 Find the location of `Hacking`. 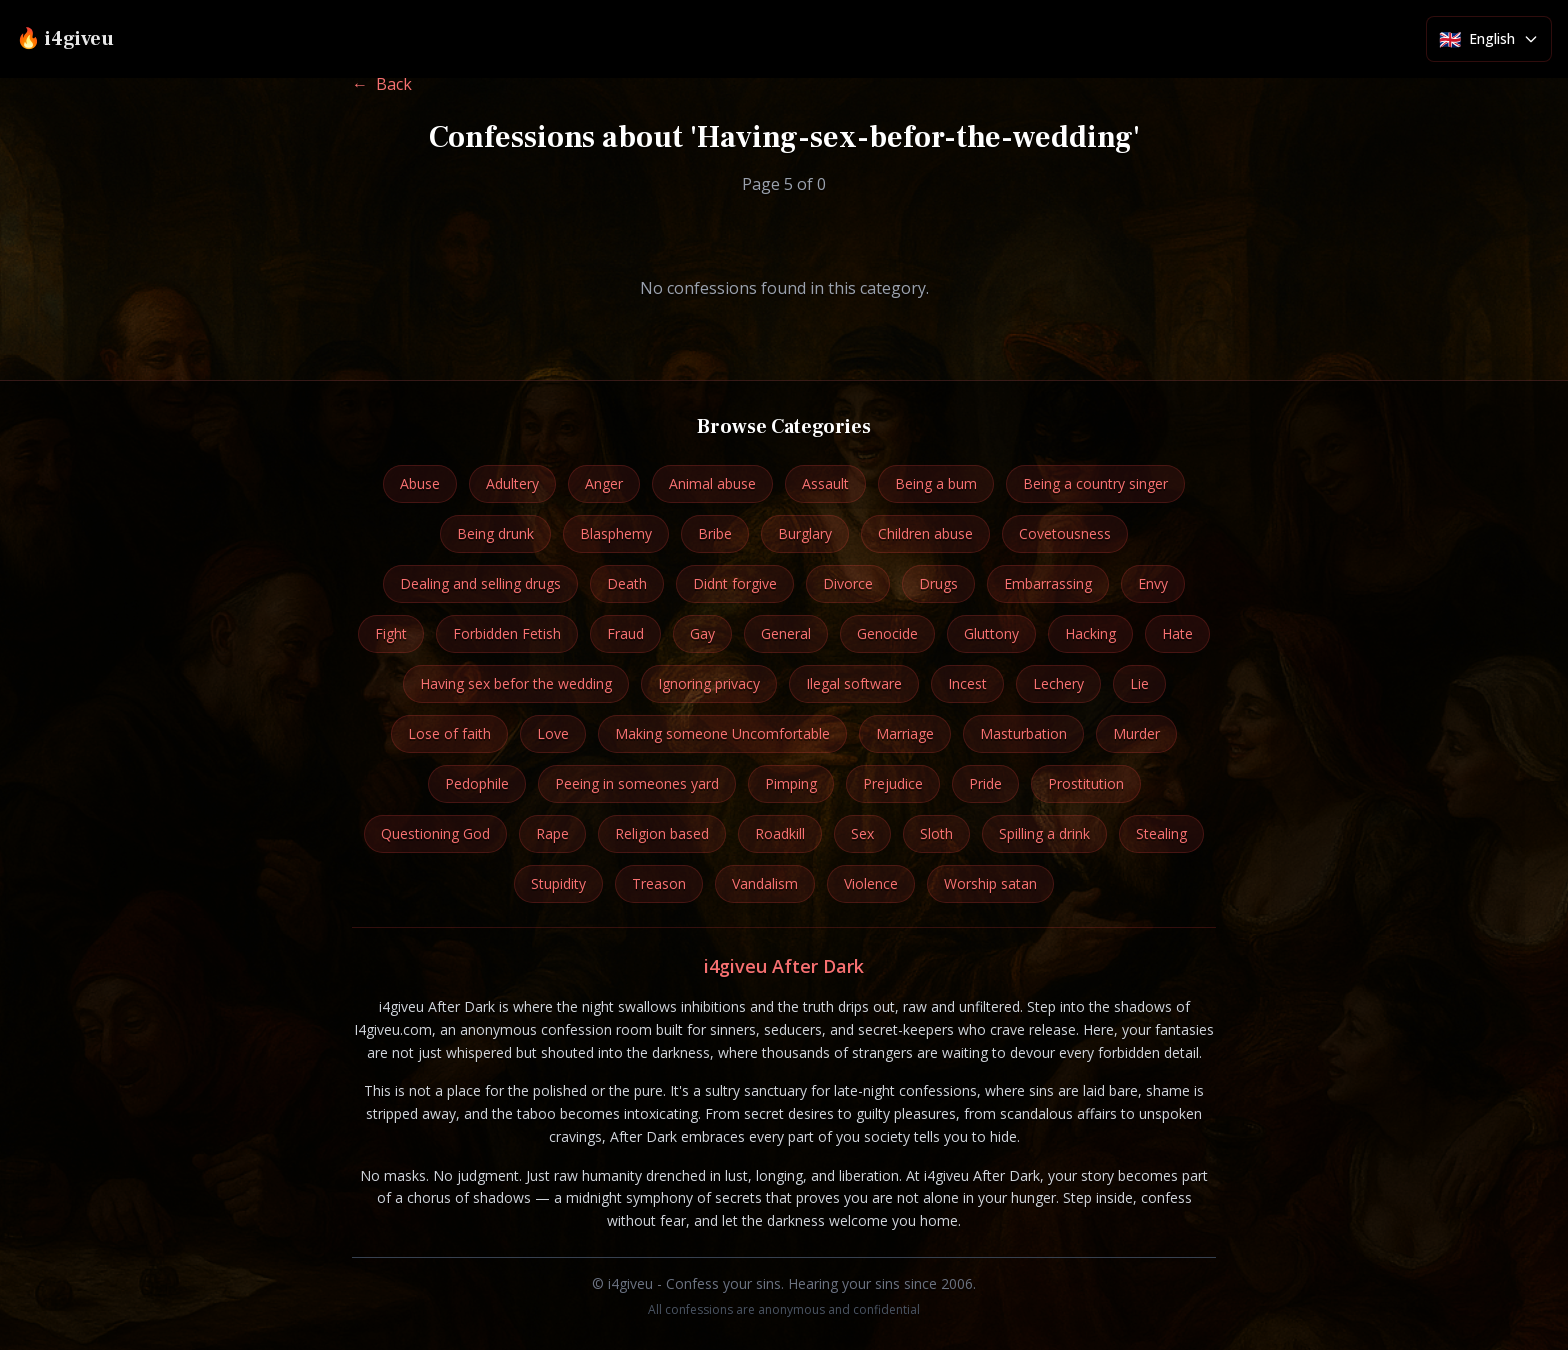

Hacking is located at coordinates (1090, 633).